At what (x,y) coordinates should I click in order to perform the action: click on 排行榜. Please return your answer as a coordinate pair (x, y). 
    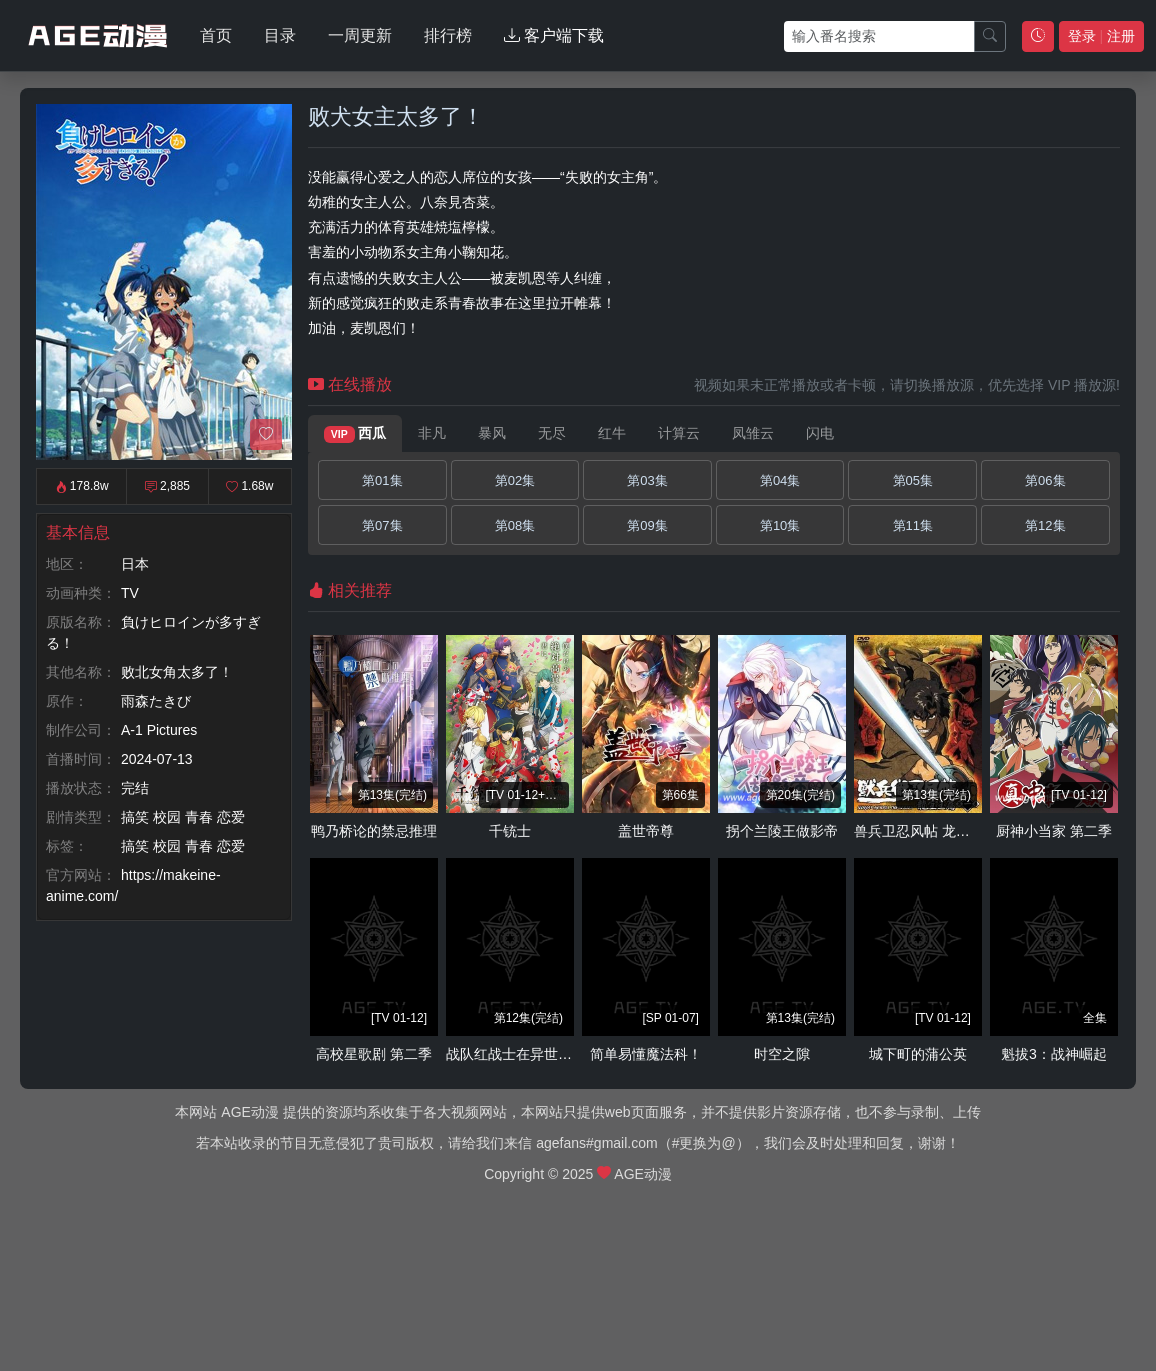
    Looking at the image, I should click on (448, 35).